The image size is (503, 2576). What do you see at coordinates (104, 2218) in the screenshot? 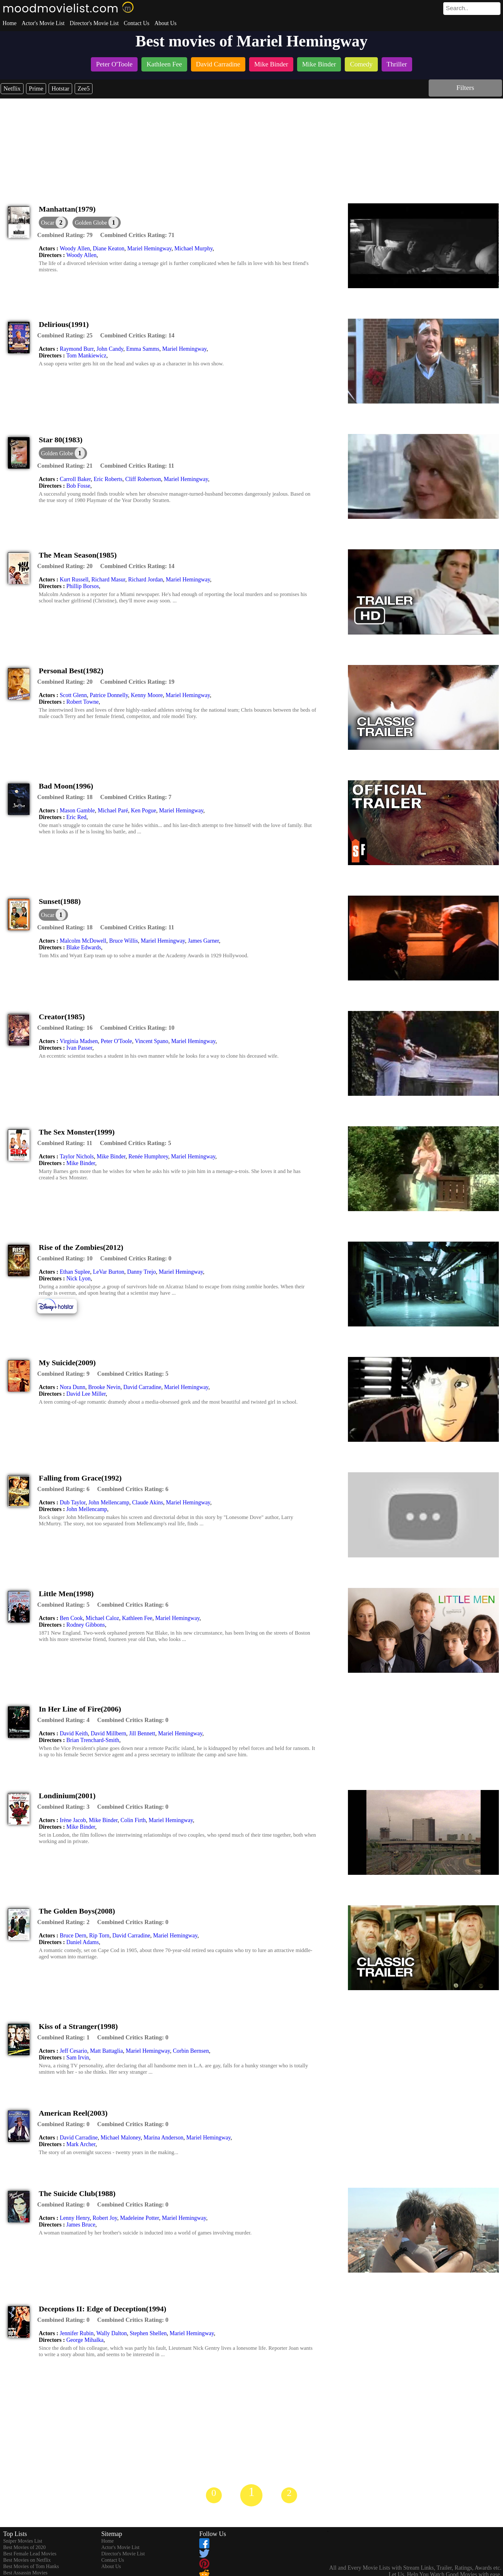
I see `Robert Joy` at bounding box center [104, 2218].